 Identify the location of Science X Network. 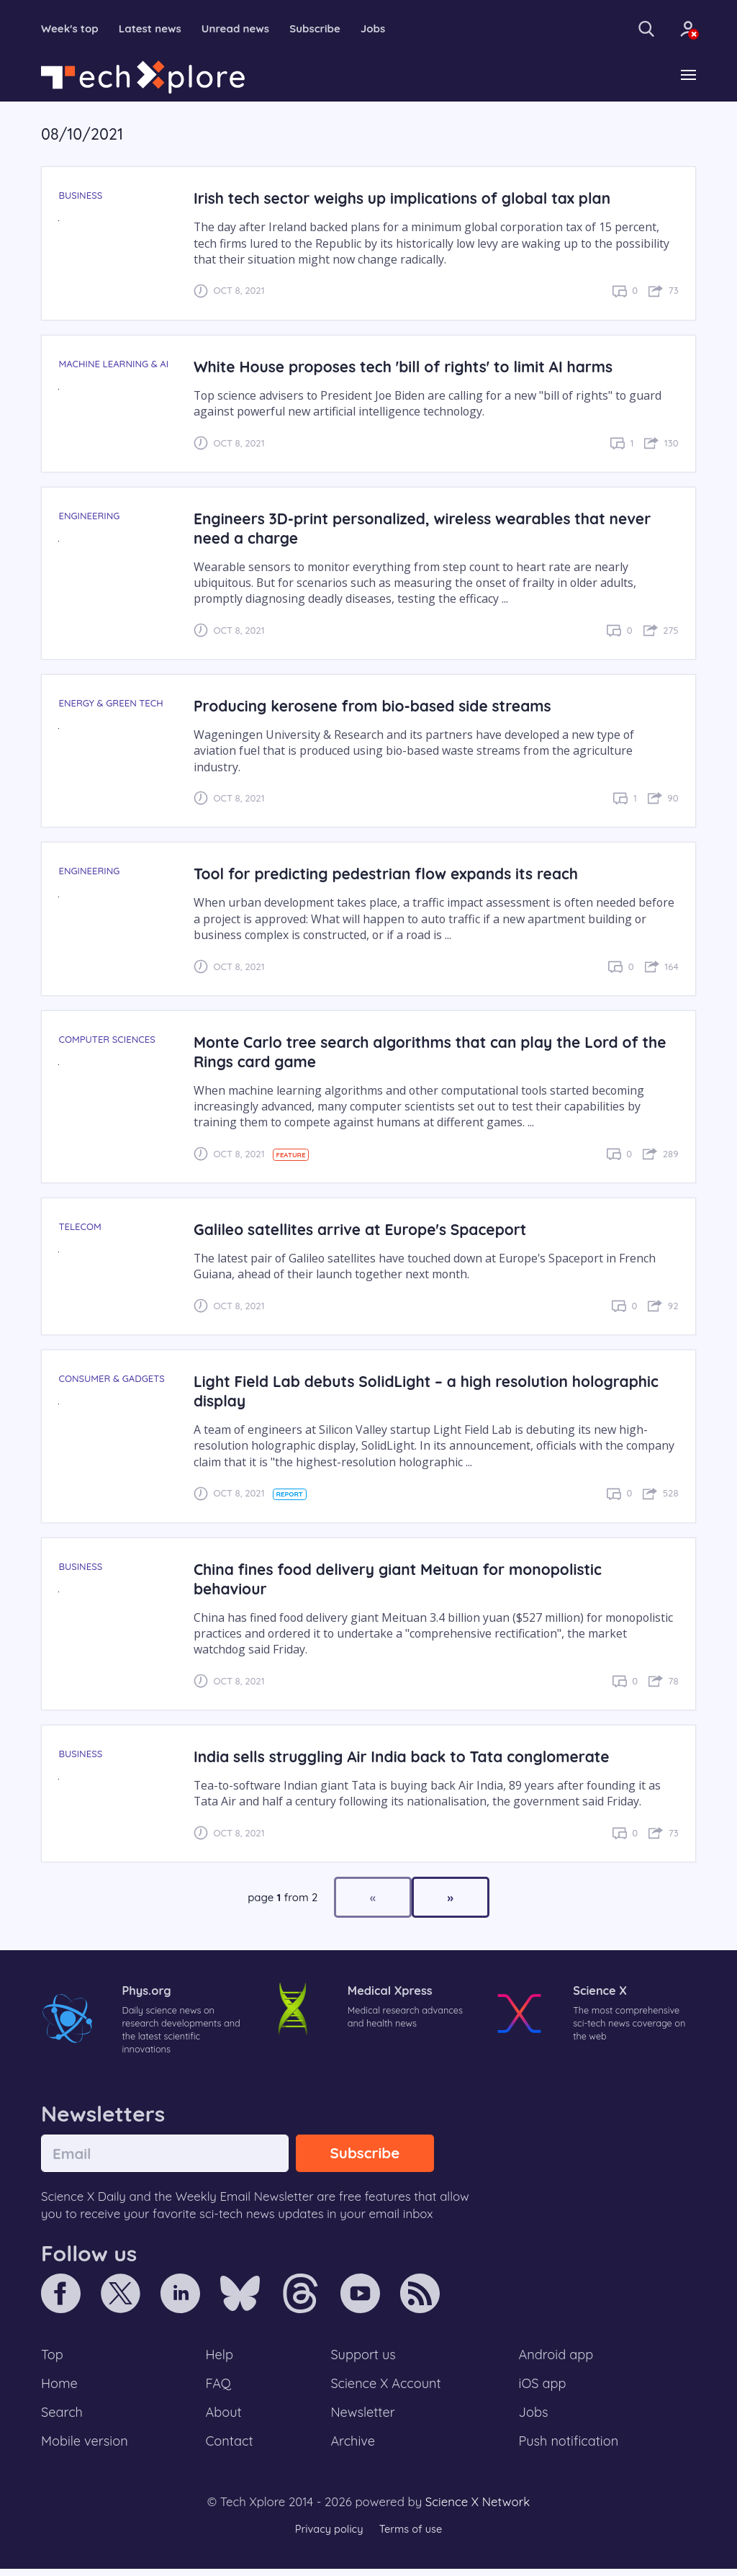
(477, 2508).